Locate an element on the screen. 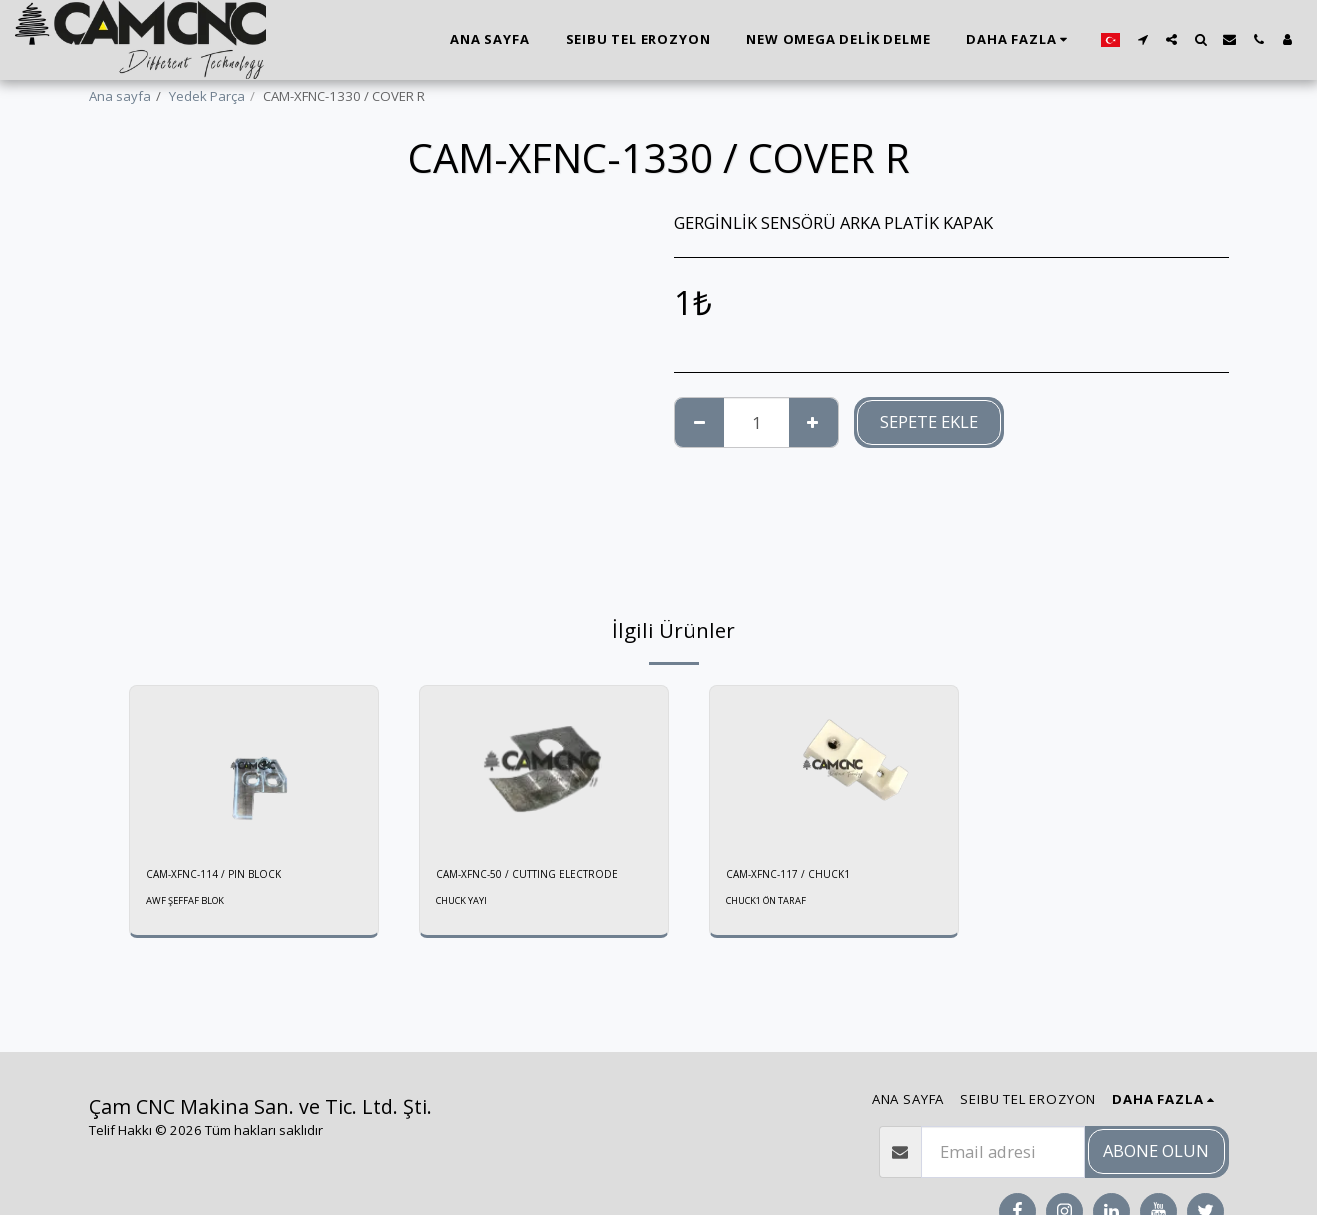  Yedek Parça is located at coordinates (207, 96).